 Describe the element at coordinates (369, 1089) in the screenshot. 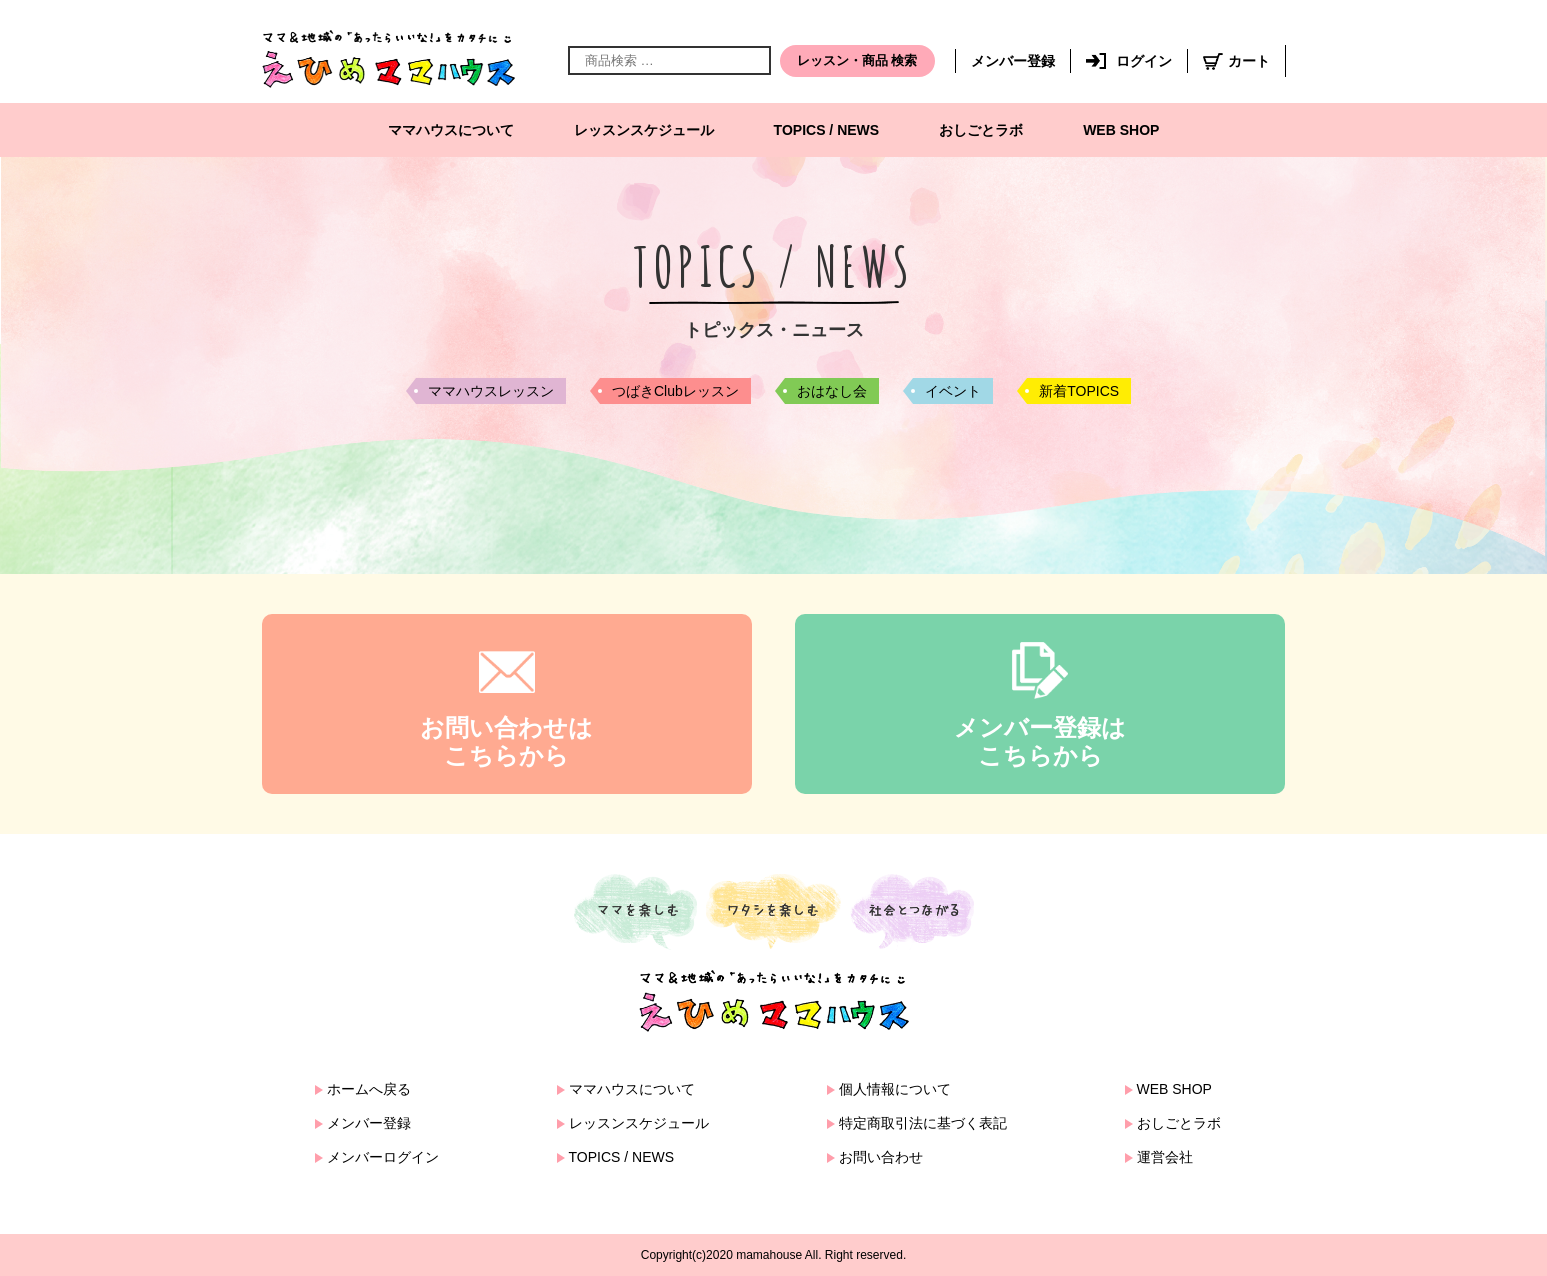

I see `ホームへ戻る` at that location.